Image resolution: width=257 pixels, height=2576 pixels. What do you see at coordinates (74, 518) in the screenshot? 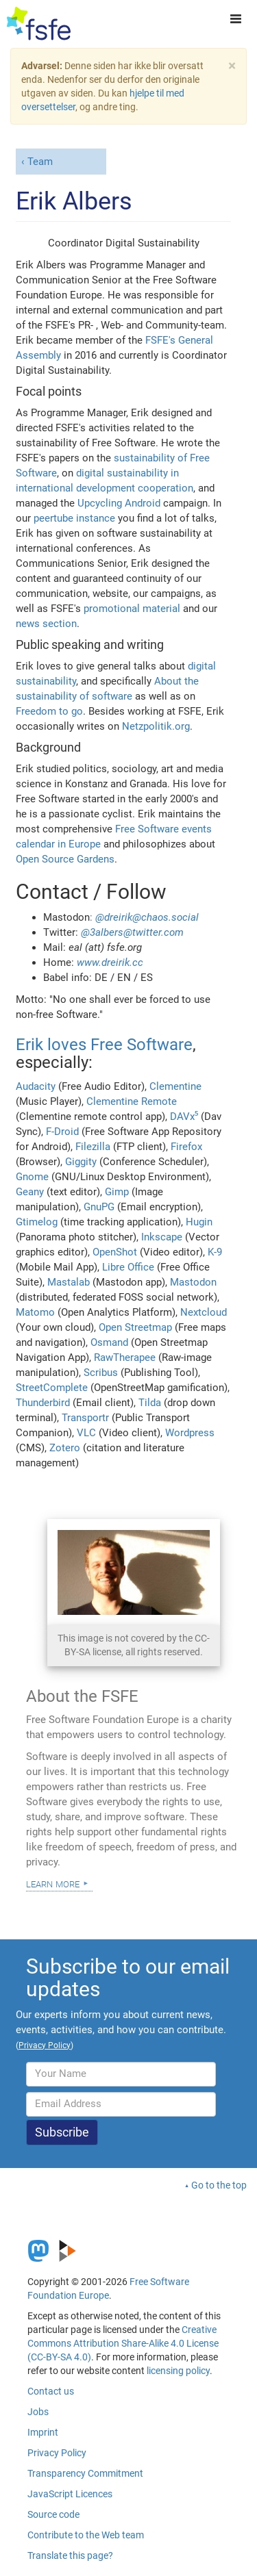
I see `peertube instance` at bounding box center [74, 518].